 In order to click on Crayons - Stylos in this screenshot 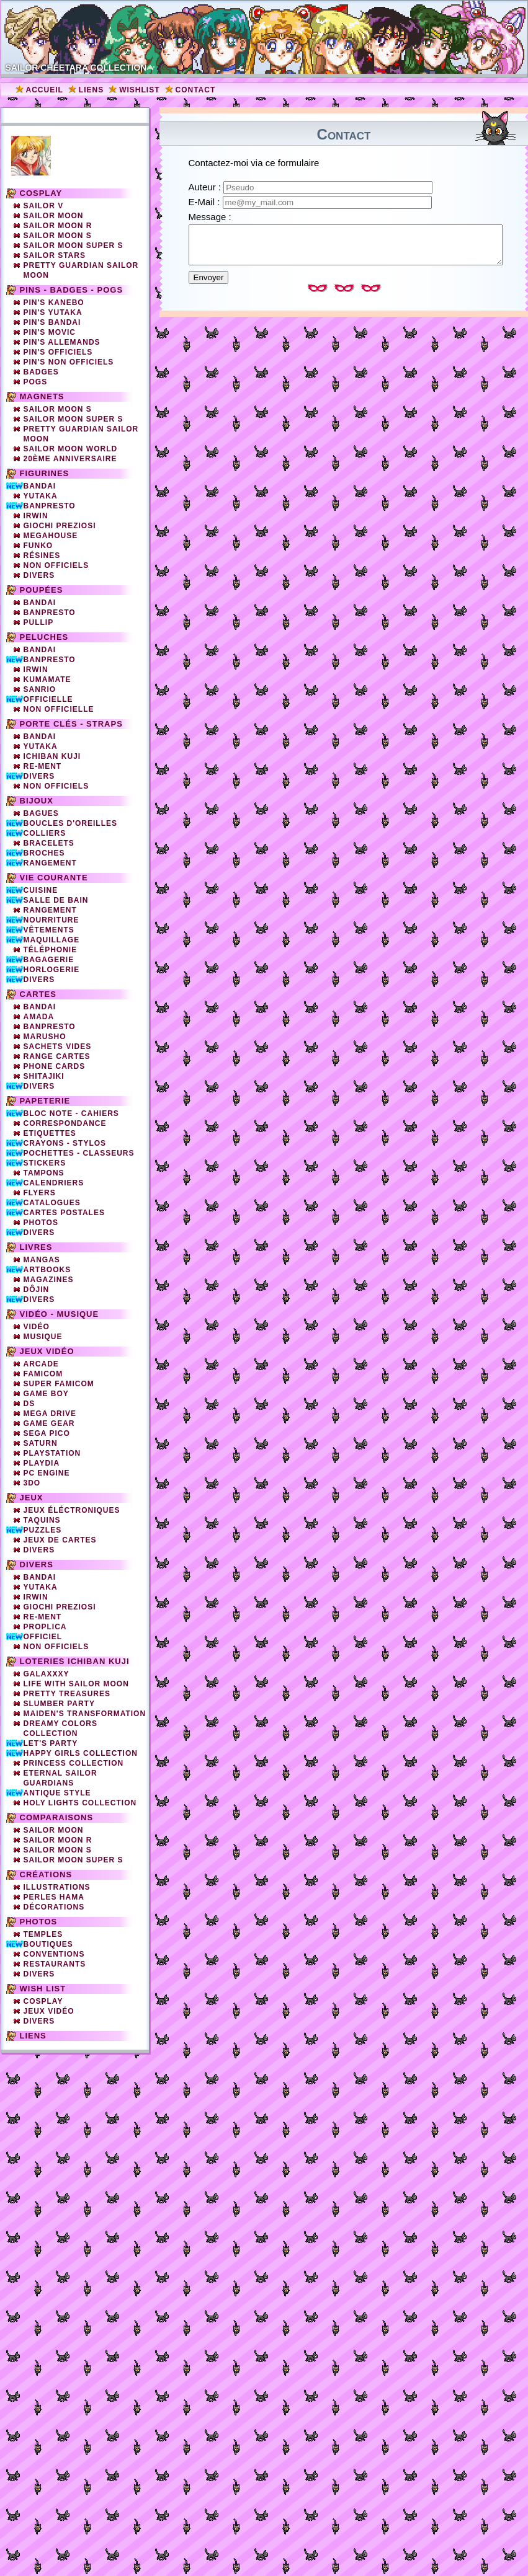, I will do `click(65, 1143)`.